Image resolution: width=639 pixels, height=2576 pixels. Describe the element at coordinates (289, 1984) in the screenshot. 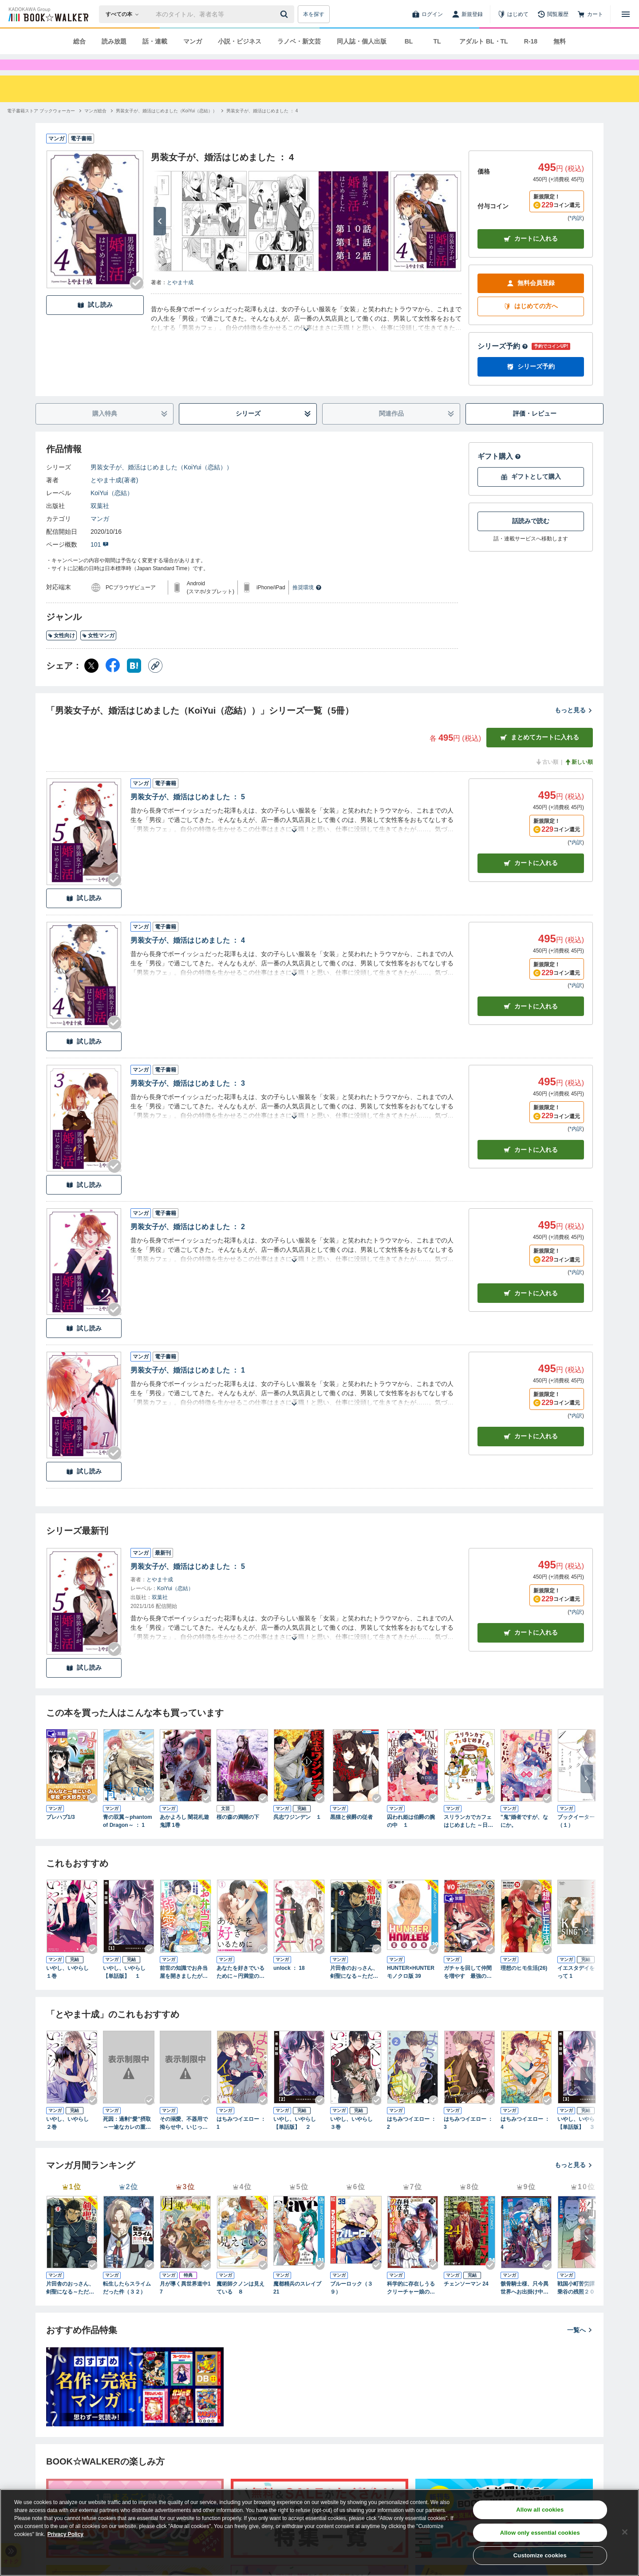

I see `unlock ： 18` at that location.